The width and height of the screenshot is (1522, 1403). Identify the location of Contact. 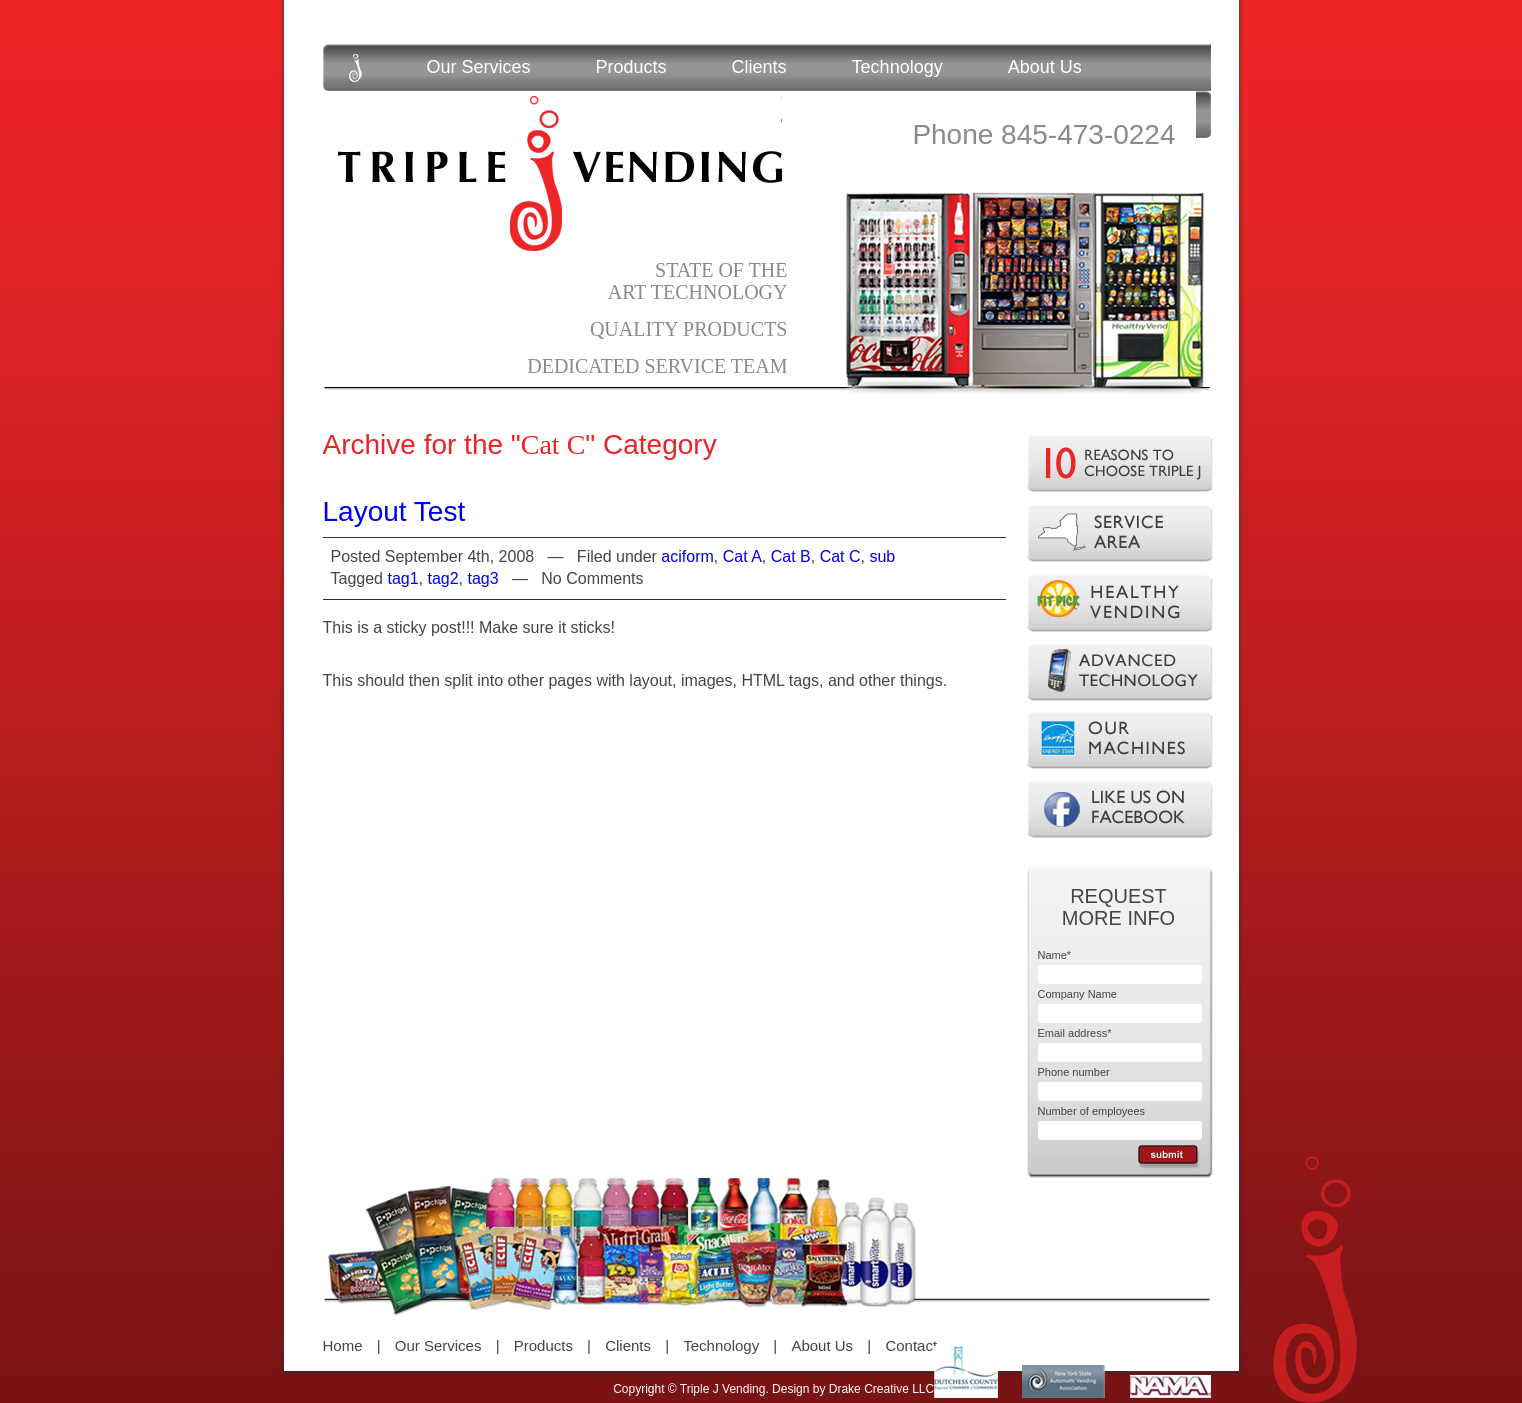
(911, 1345).